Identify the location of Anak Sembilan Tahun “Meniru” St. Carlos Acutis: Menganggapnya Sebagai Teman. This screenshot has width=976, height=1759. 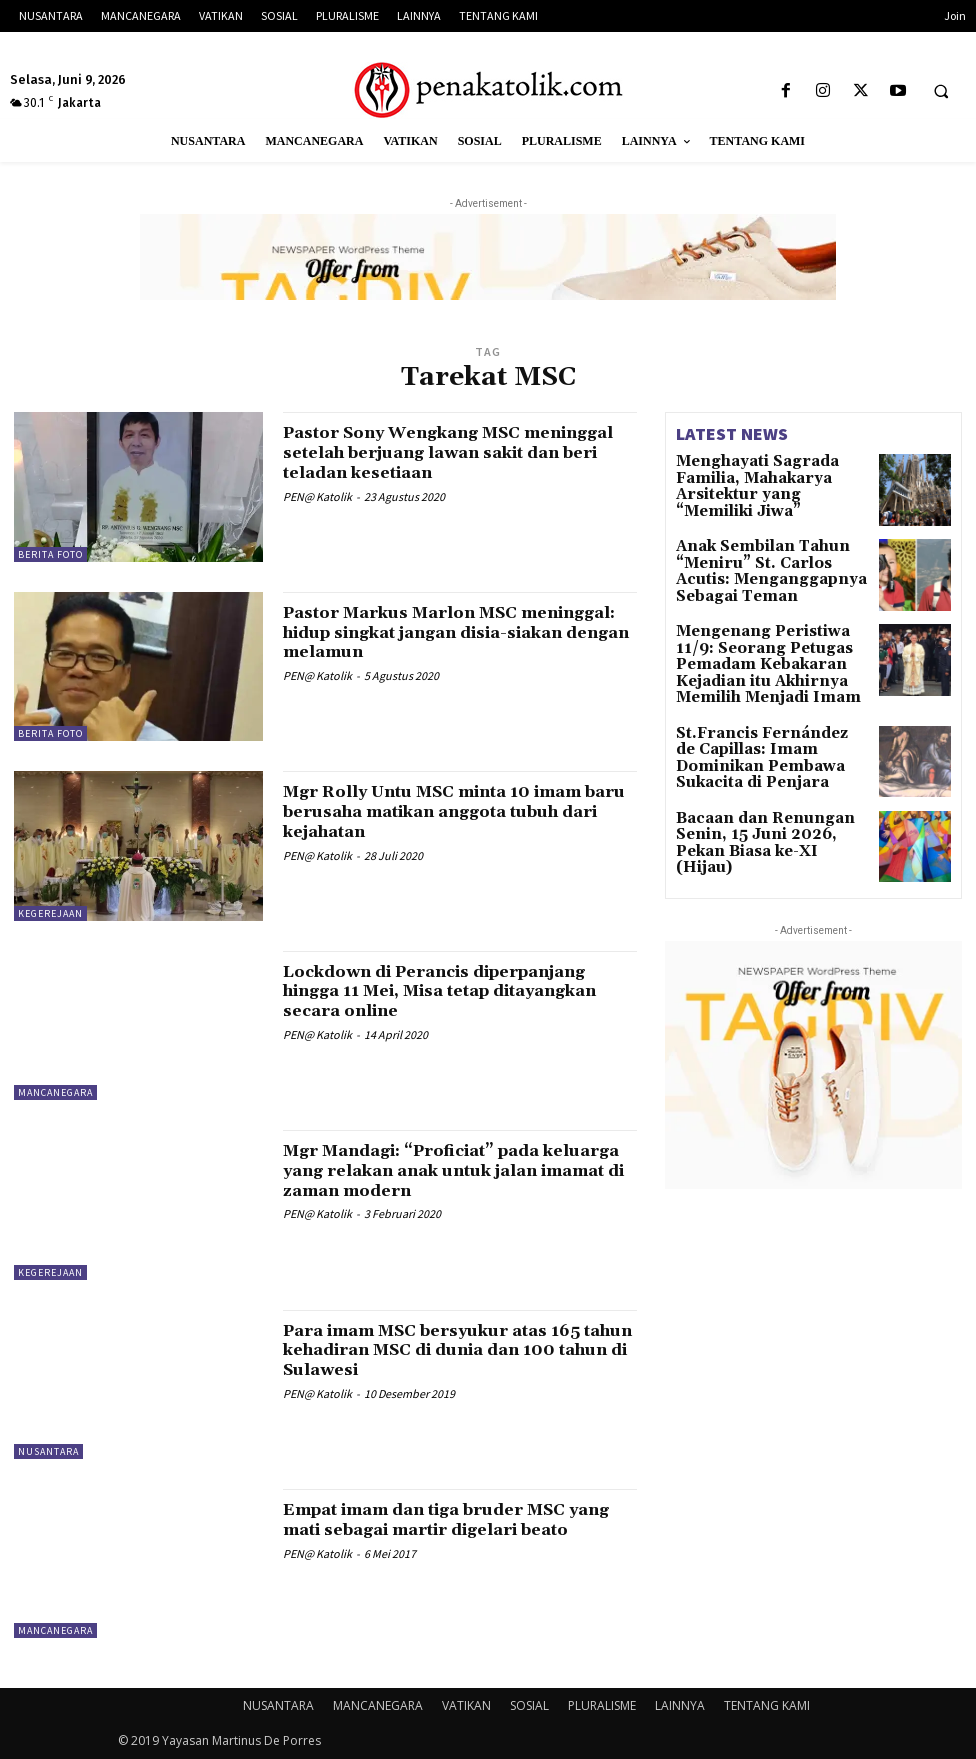
(762, 569).